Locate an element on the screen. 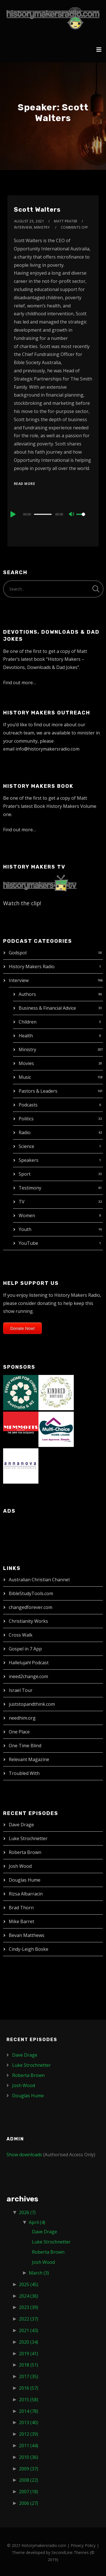  2012 is located at coordinates (28, 2434).